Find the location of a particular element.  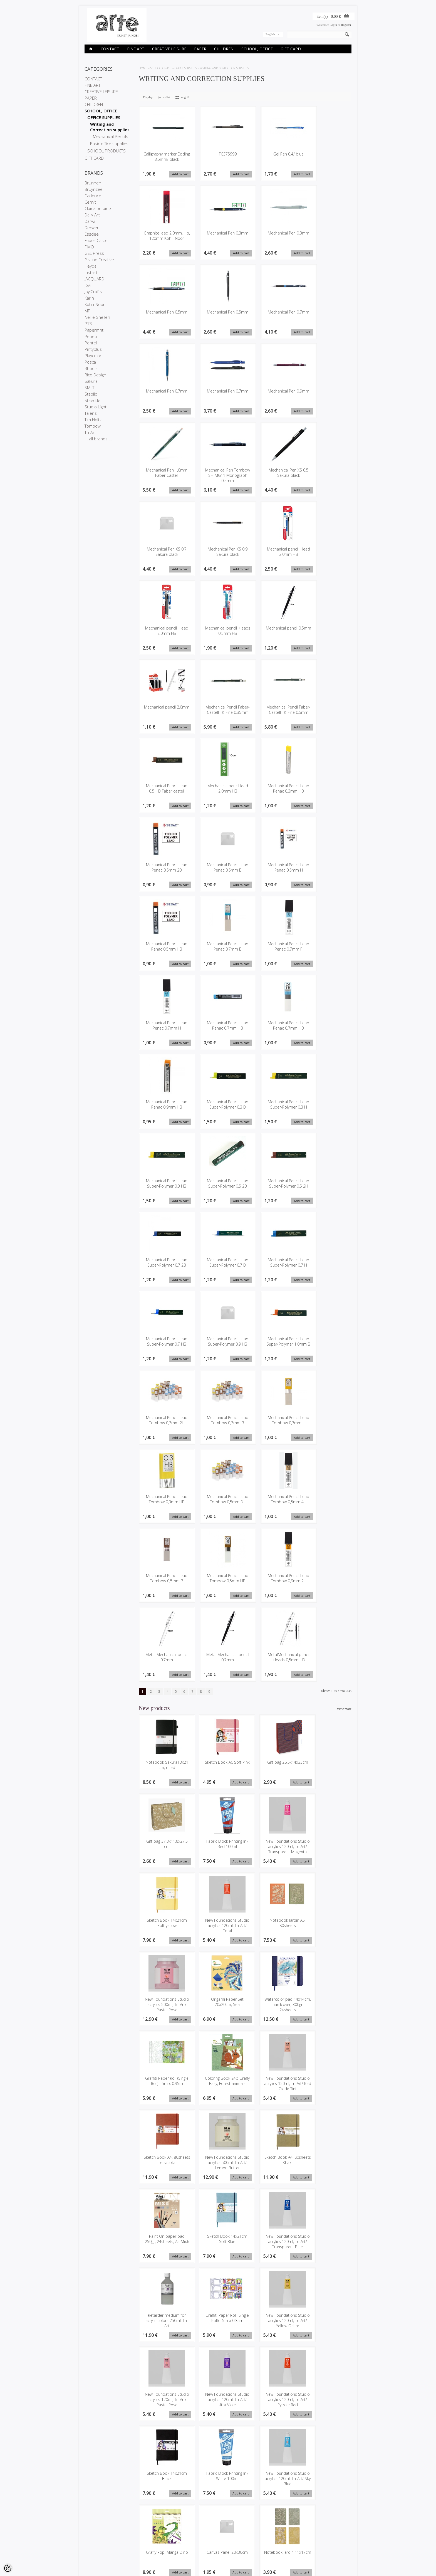

Mechanical Pencil Lead Tombow 0,3mm 2H is located at coordinates (164, 1428).